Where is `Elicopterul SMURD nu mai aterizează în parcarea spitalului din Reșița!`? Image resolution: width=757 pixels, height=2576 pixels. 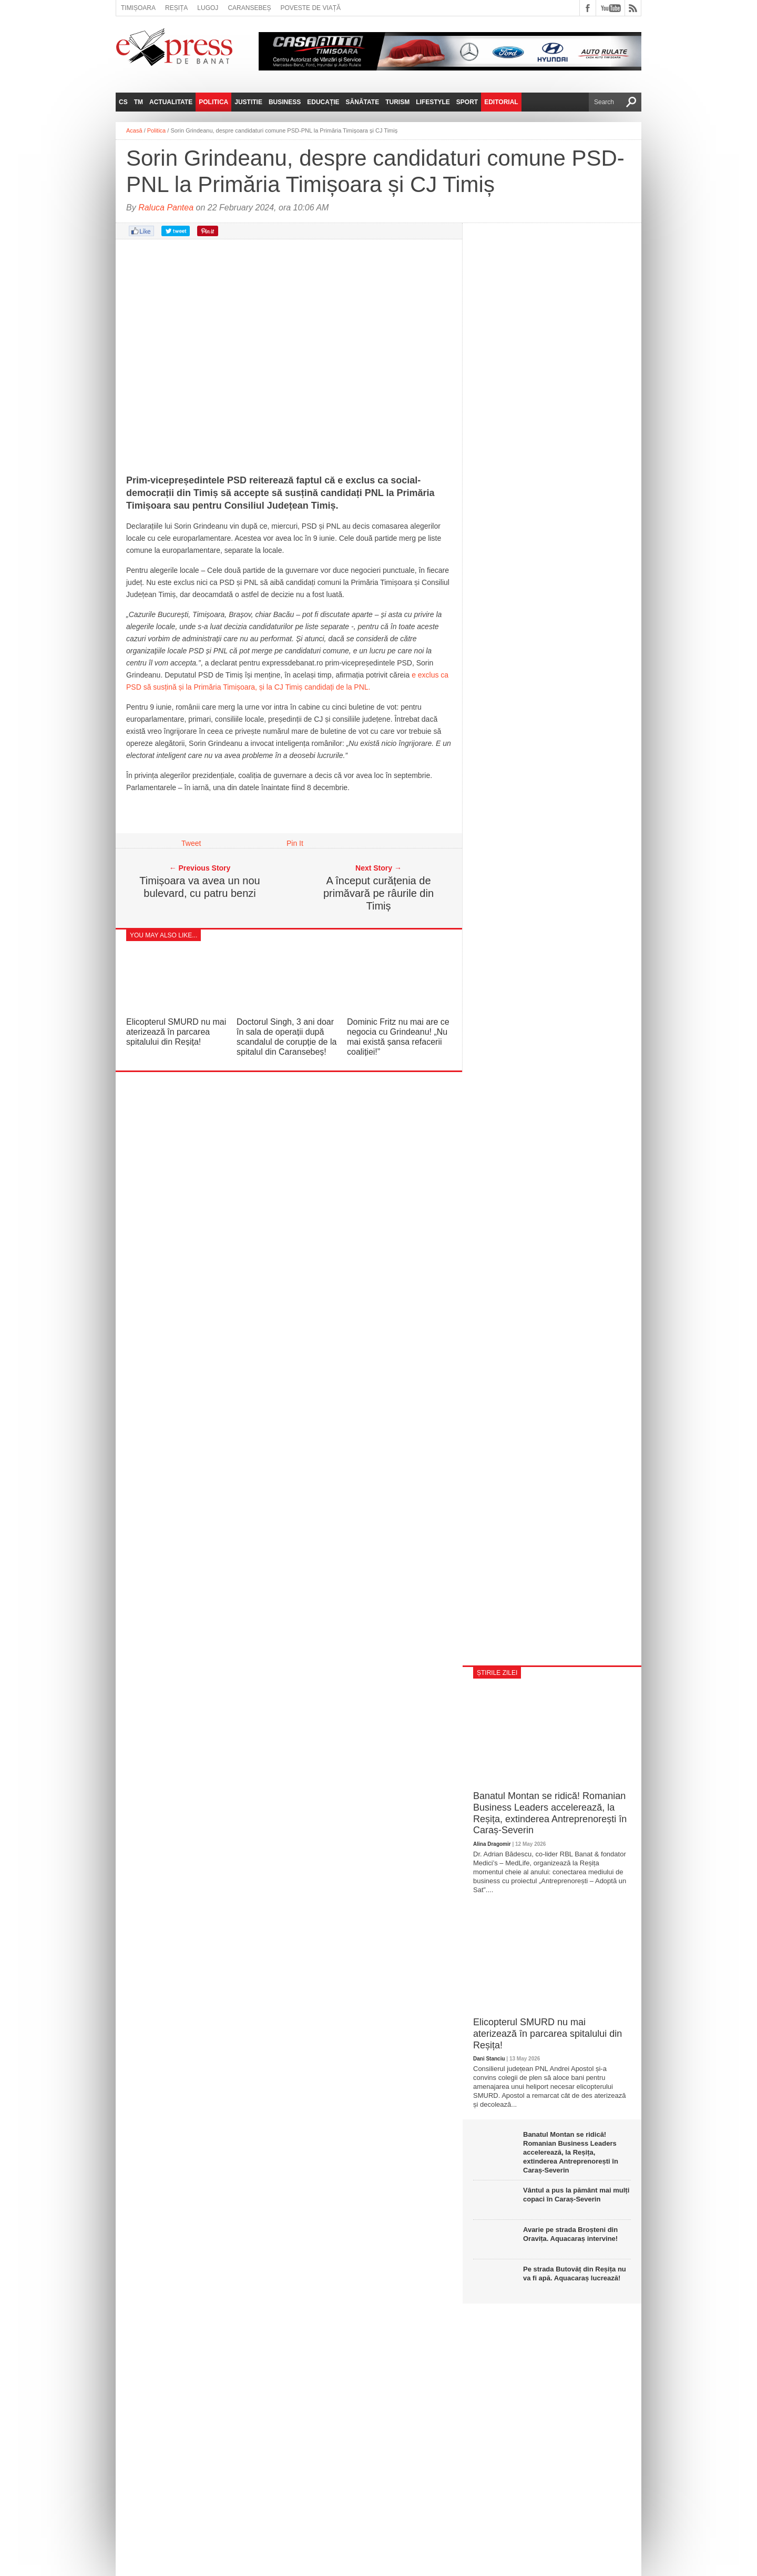
Elicopterul SMURD nu mai aterizează în parcarea spitalului din Reșița! is located at coordinates (176, 1031).